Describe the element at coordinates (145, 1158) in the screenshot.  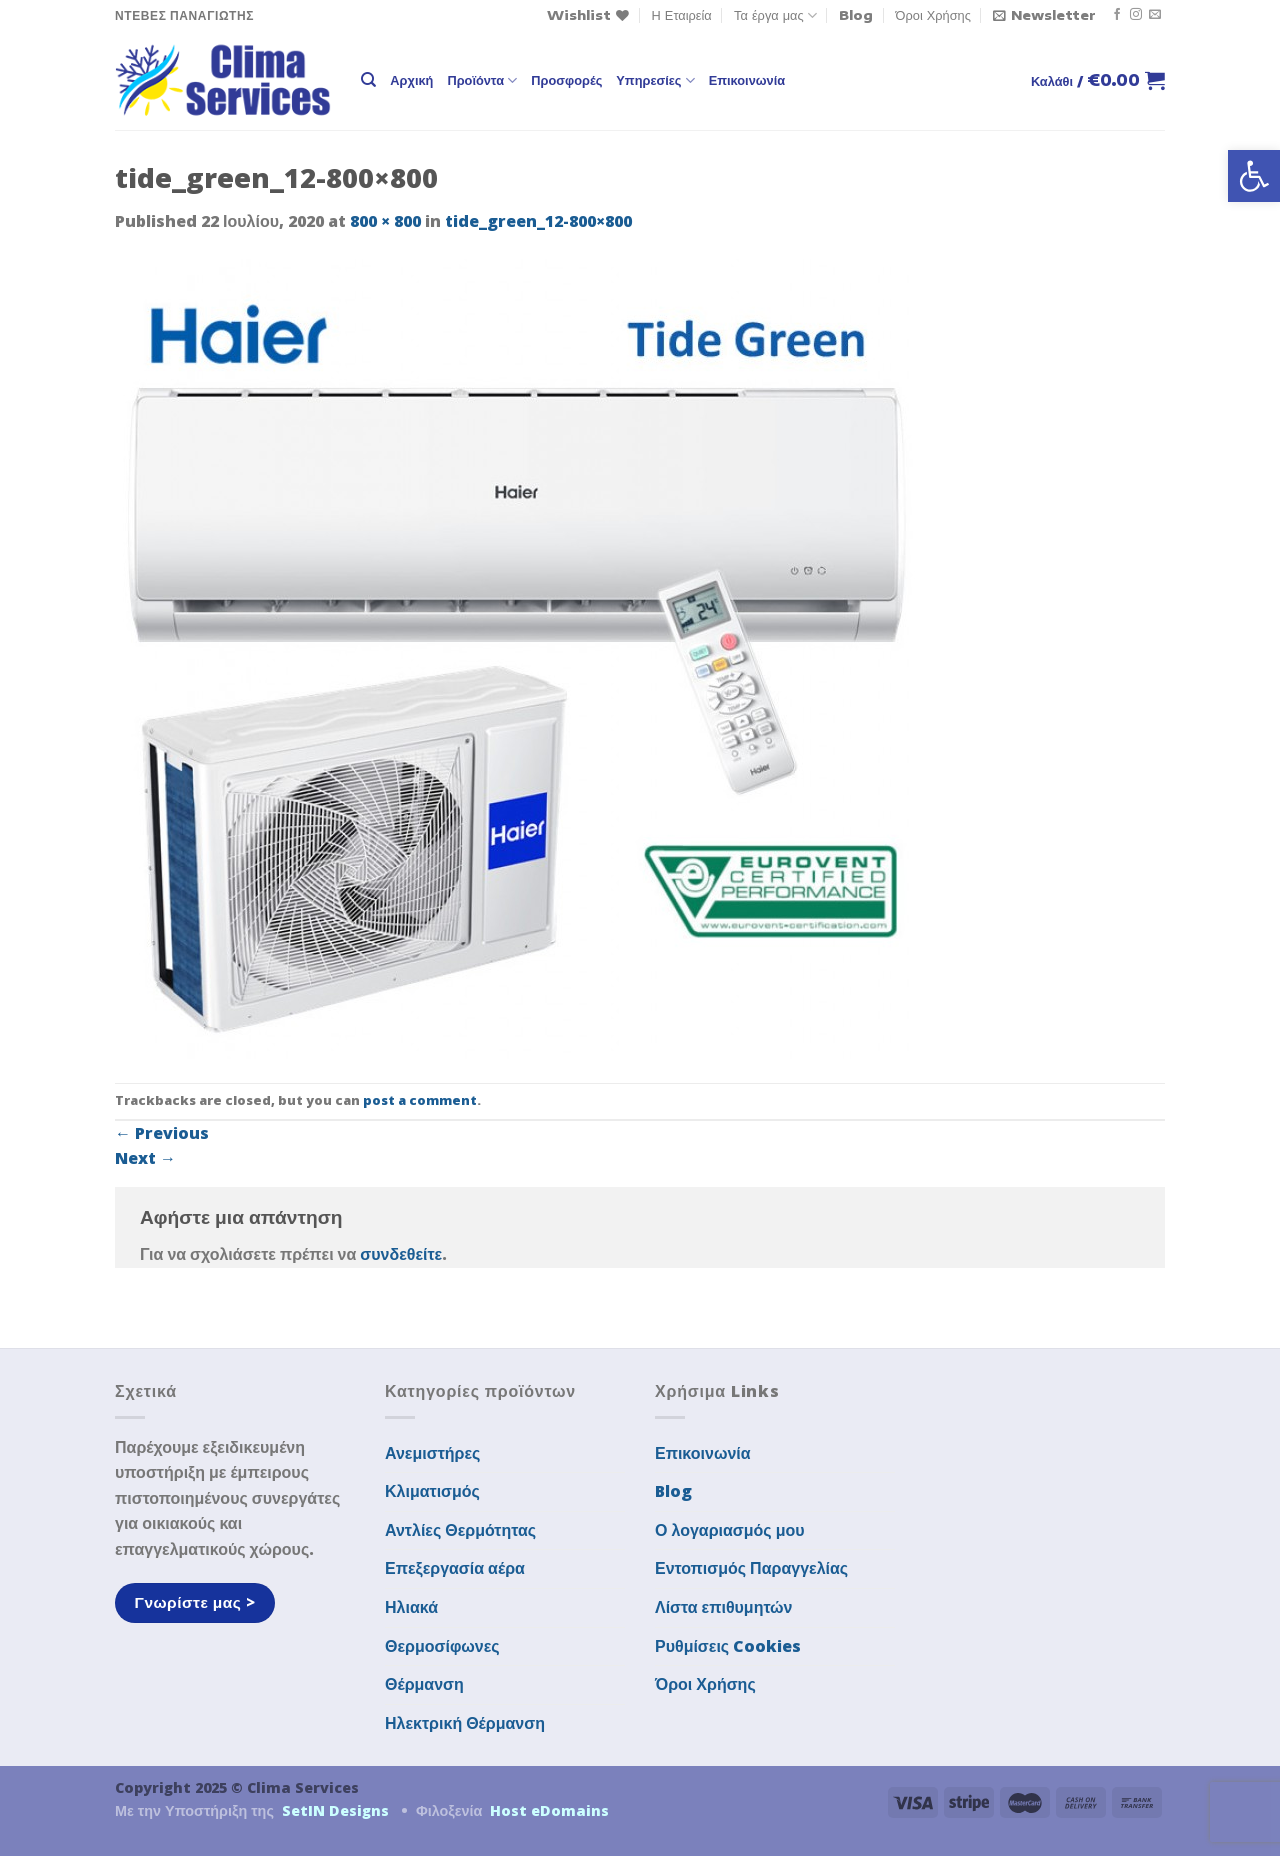
I see `Next` at that location.